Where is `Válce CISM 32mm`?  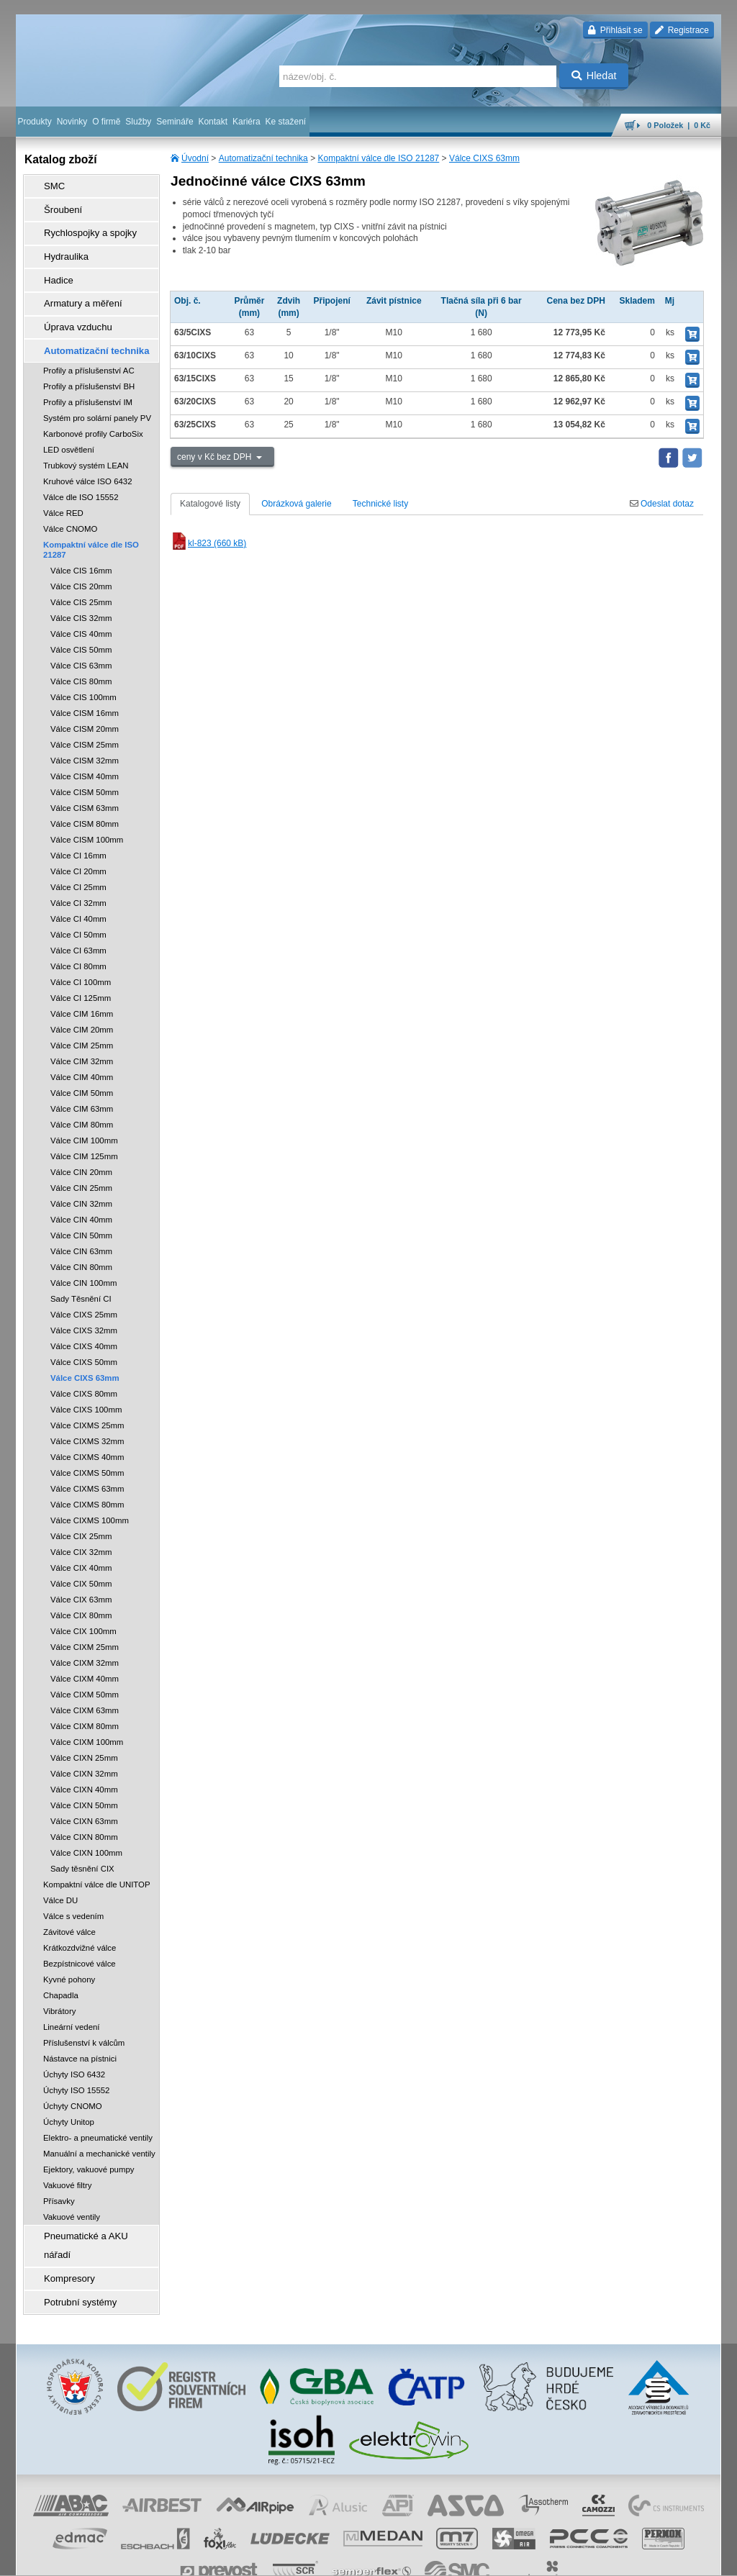 Válce CISM 32mm is located at coordinates (84, 734).